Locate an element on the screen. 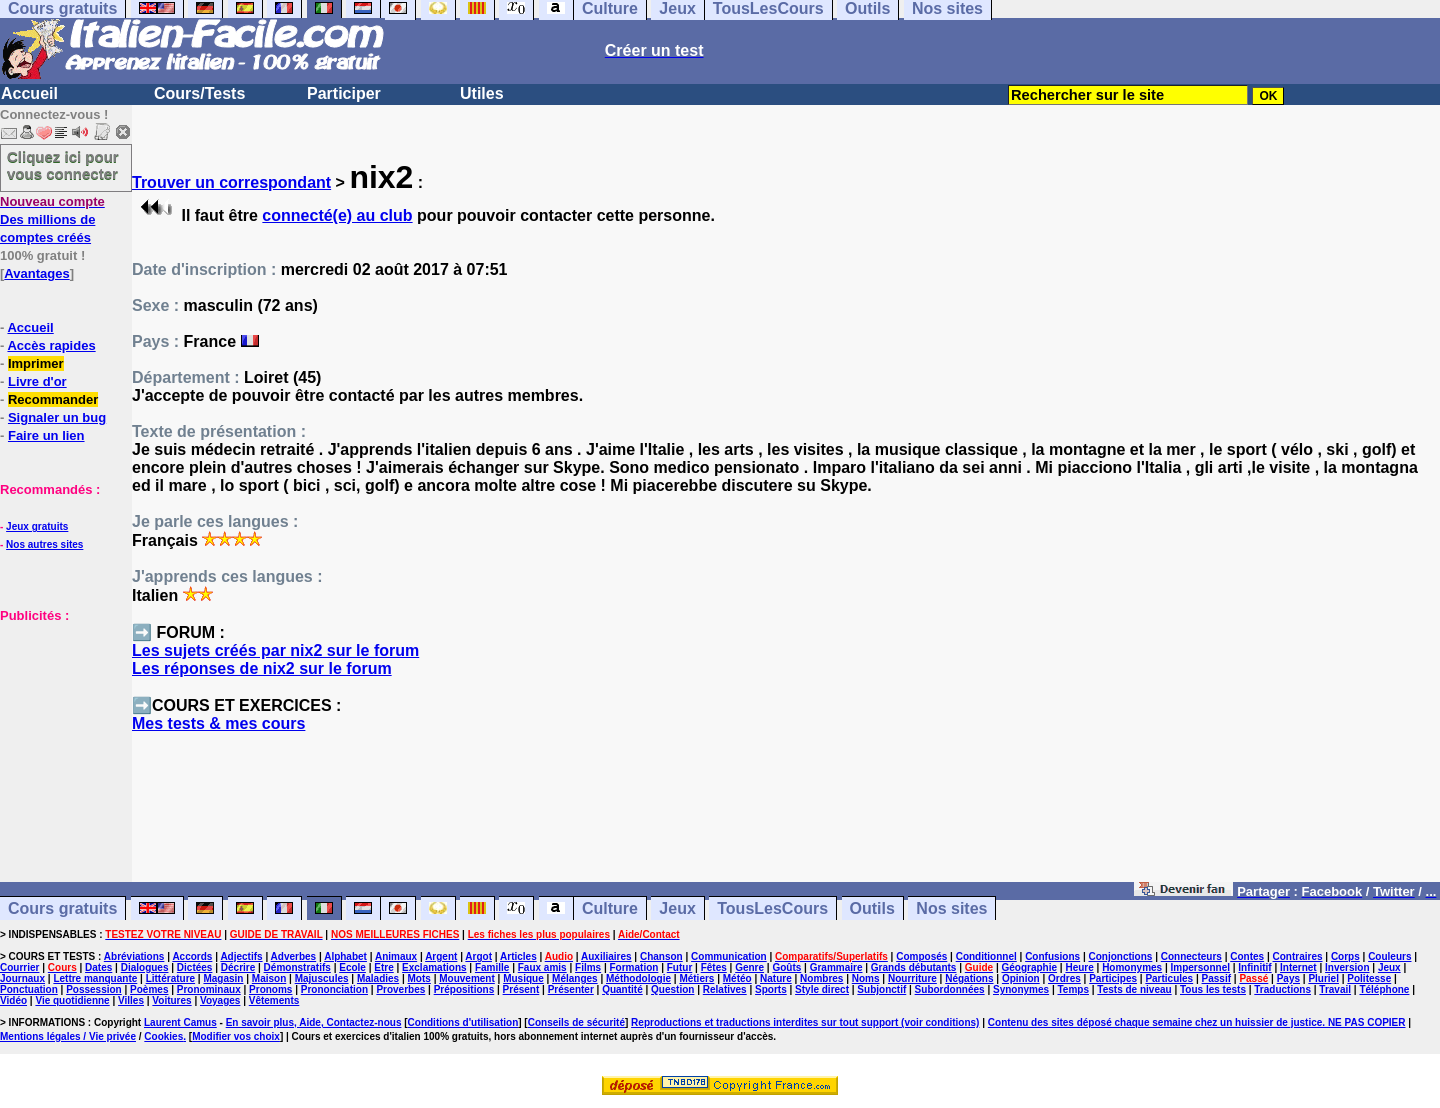 The width and height of the screenshot is (1440, 1108). Maison is located at coordinates (269, 978).